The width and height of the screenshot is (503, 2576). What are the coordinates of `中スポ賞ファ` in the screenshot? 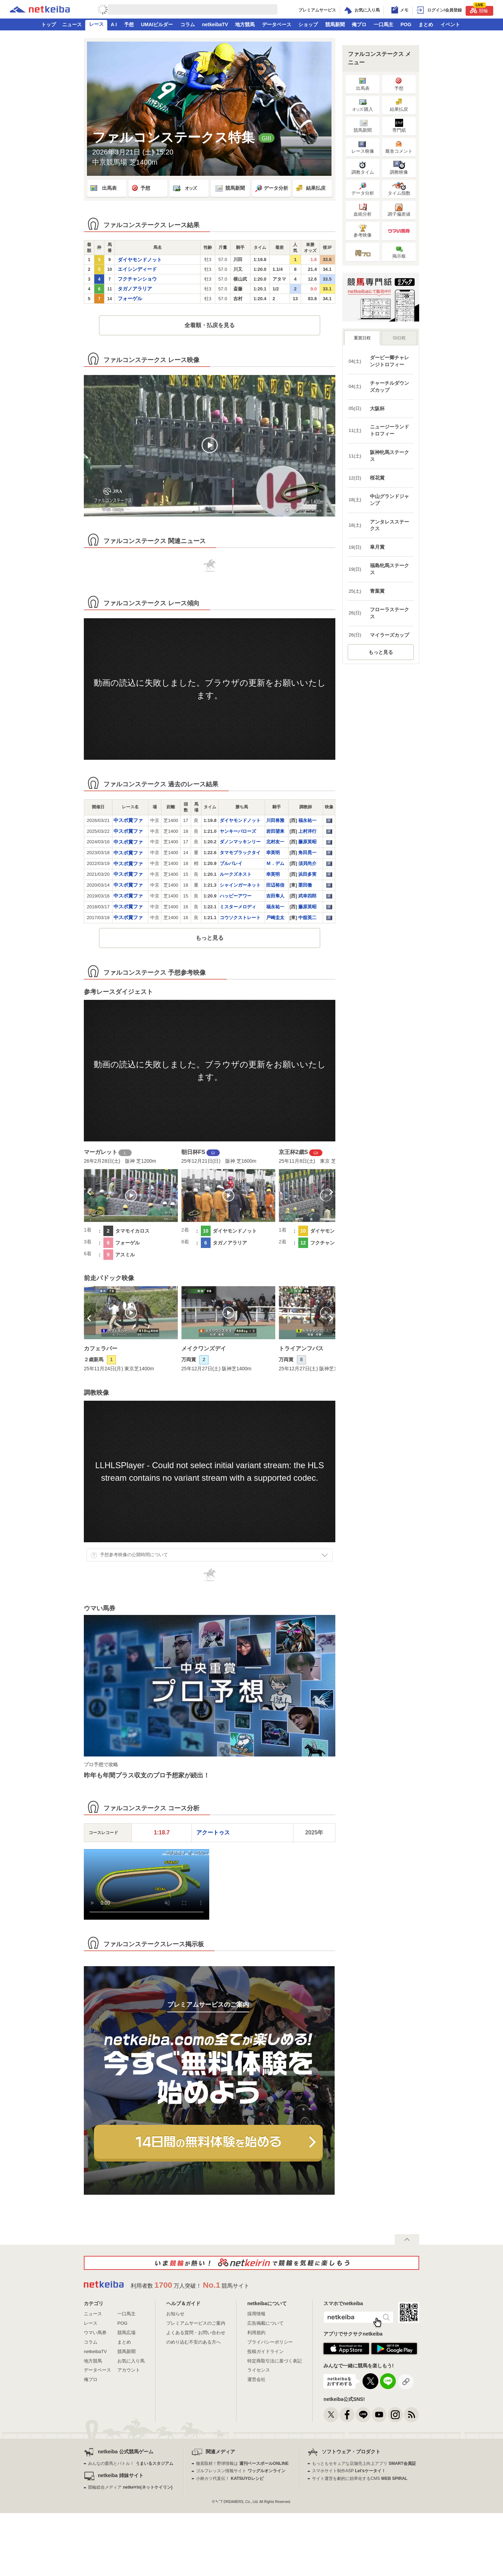 It's located at (128, 820).